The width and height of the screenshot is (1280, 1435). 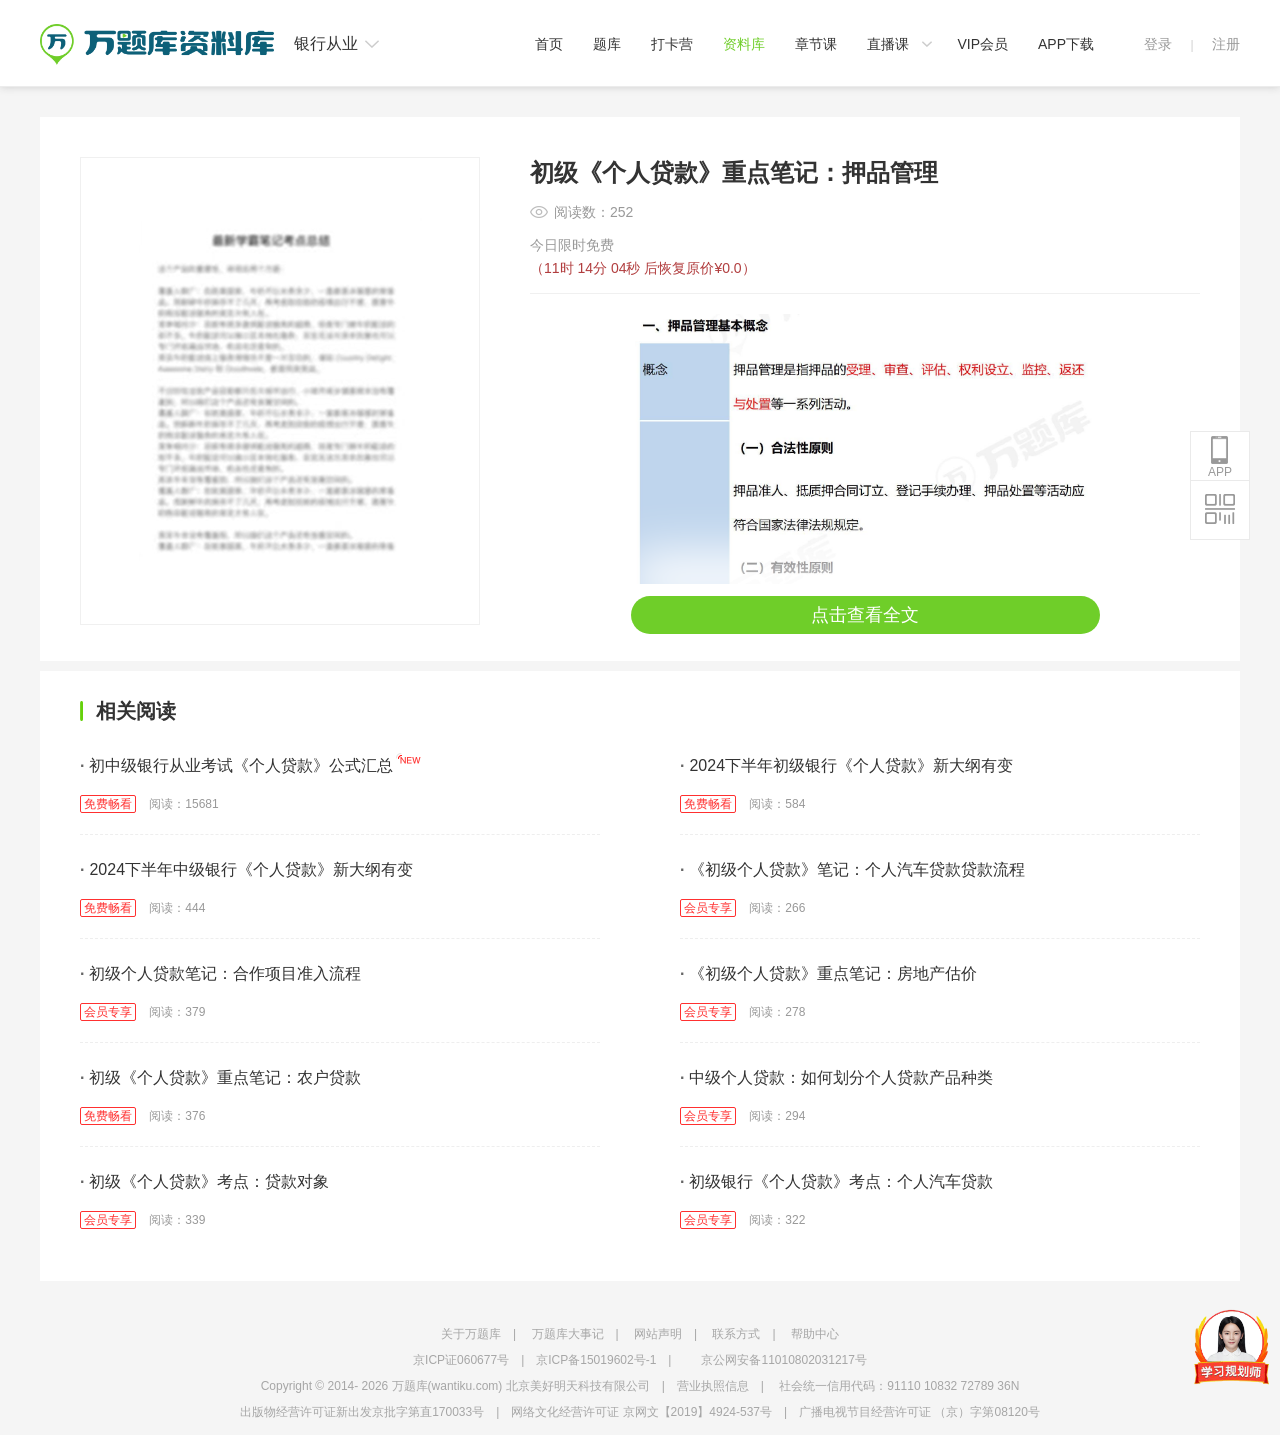 What do you see at coordinates (708, 908) in the screenshot?
I see `会员专享` at bounding box center [708, 908].